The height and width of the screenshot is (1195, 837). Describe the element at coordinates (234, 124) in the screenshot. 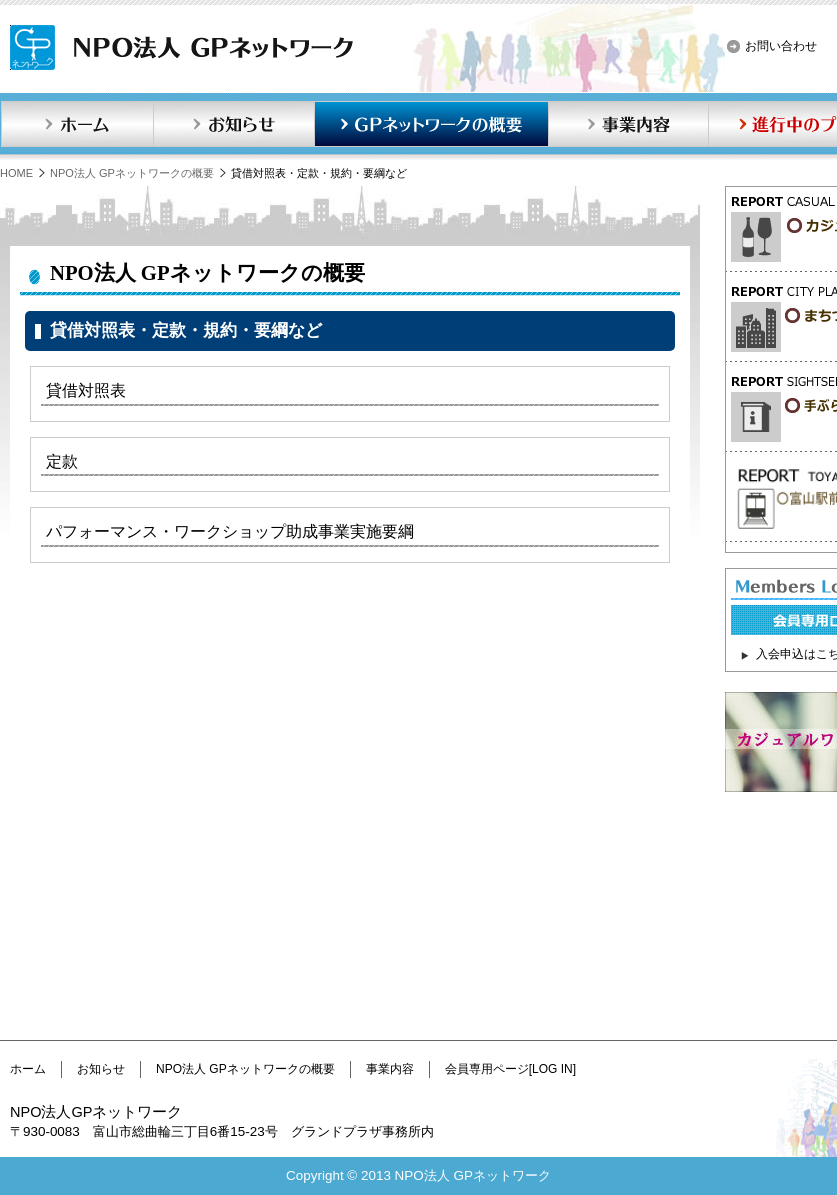

I see `お知らせ` at that location.